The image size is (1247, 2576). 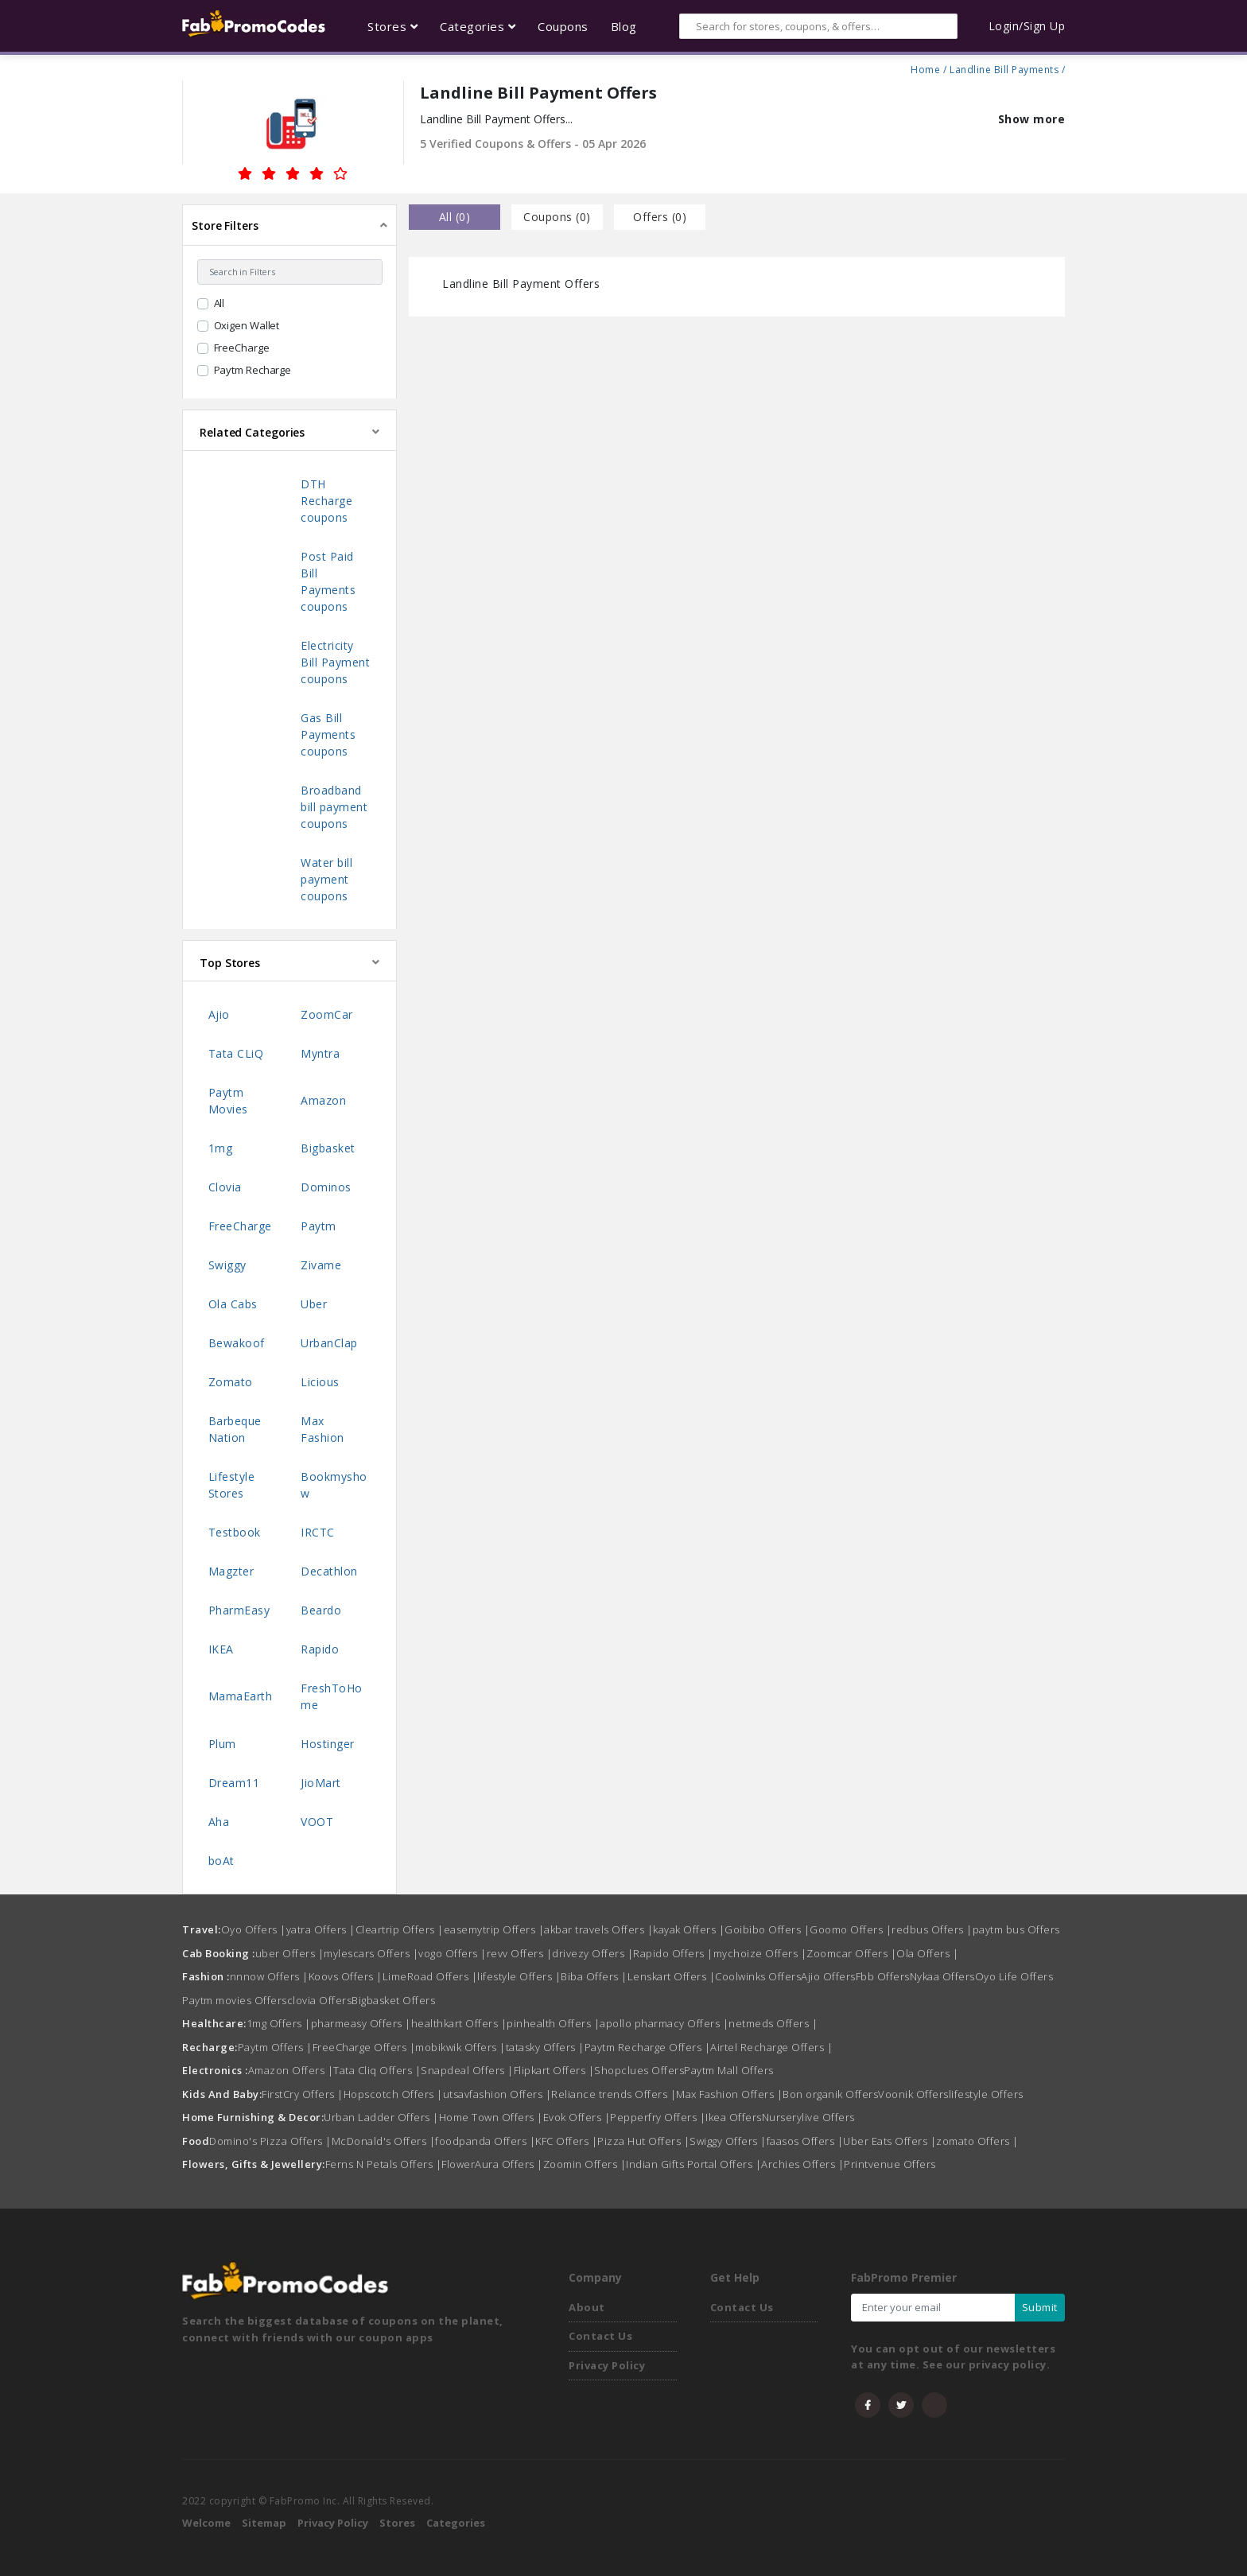 What do you see at coordinates (942, 1976) in the screenshot?
I see `Nykaa Offers` at bounding box center [942, 1976].